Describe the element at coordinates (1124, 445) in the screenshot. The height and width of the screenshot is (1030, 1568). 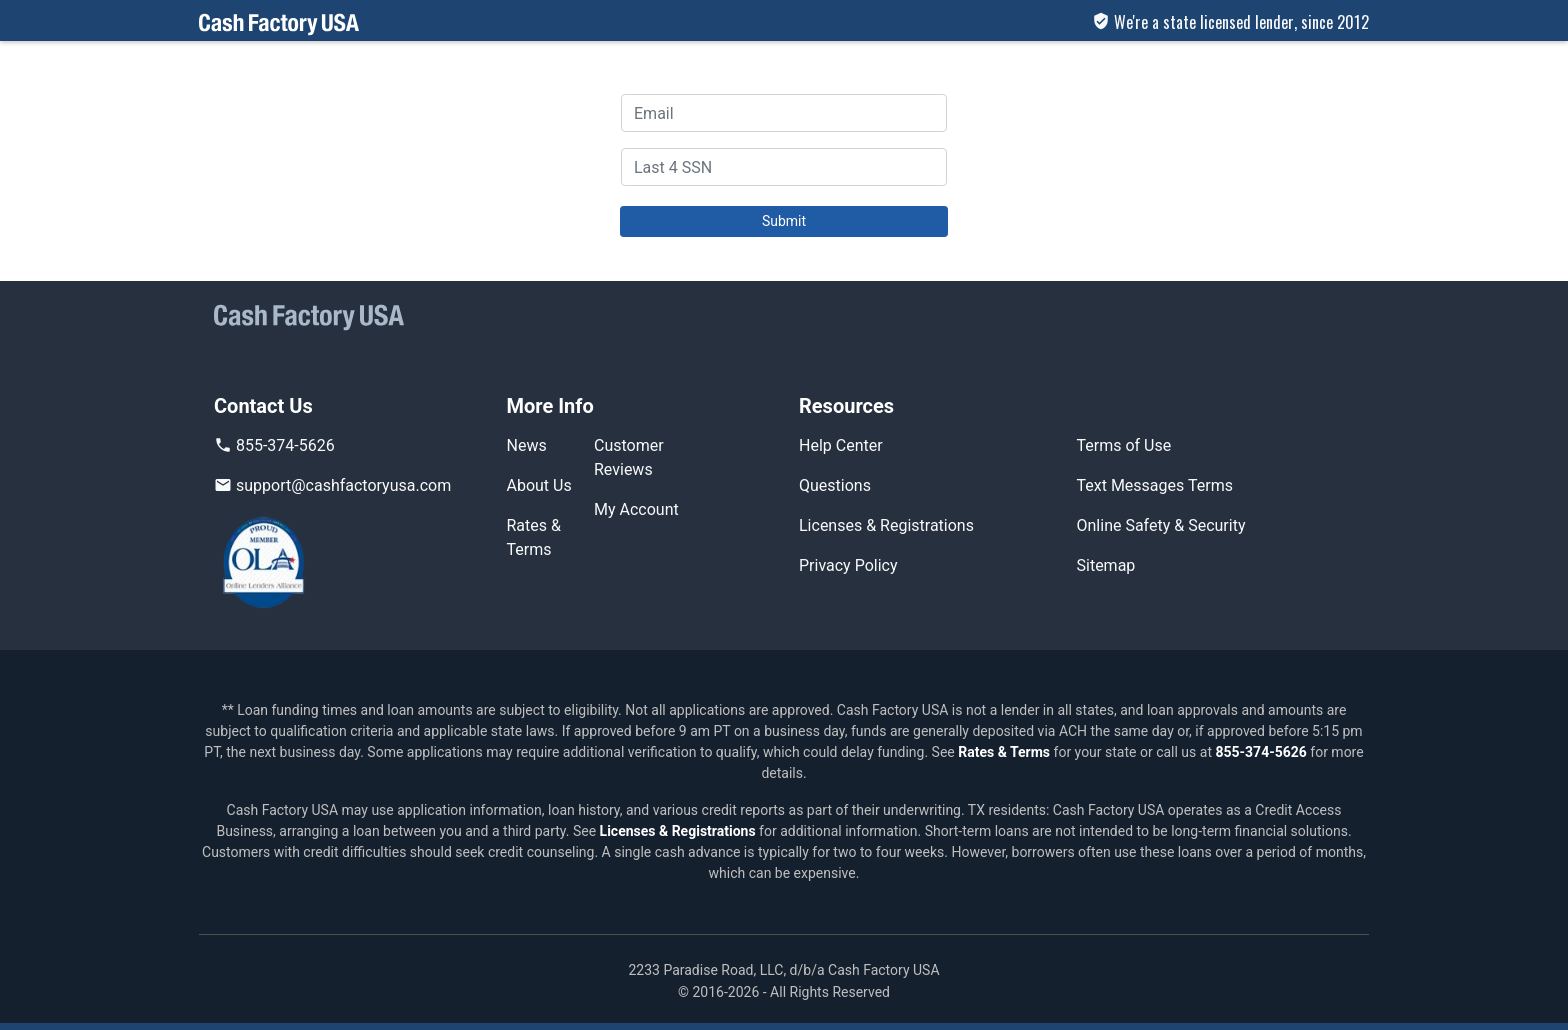
I see `Terms of Use` at that location.